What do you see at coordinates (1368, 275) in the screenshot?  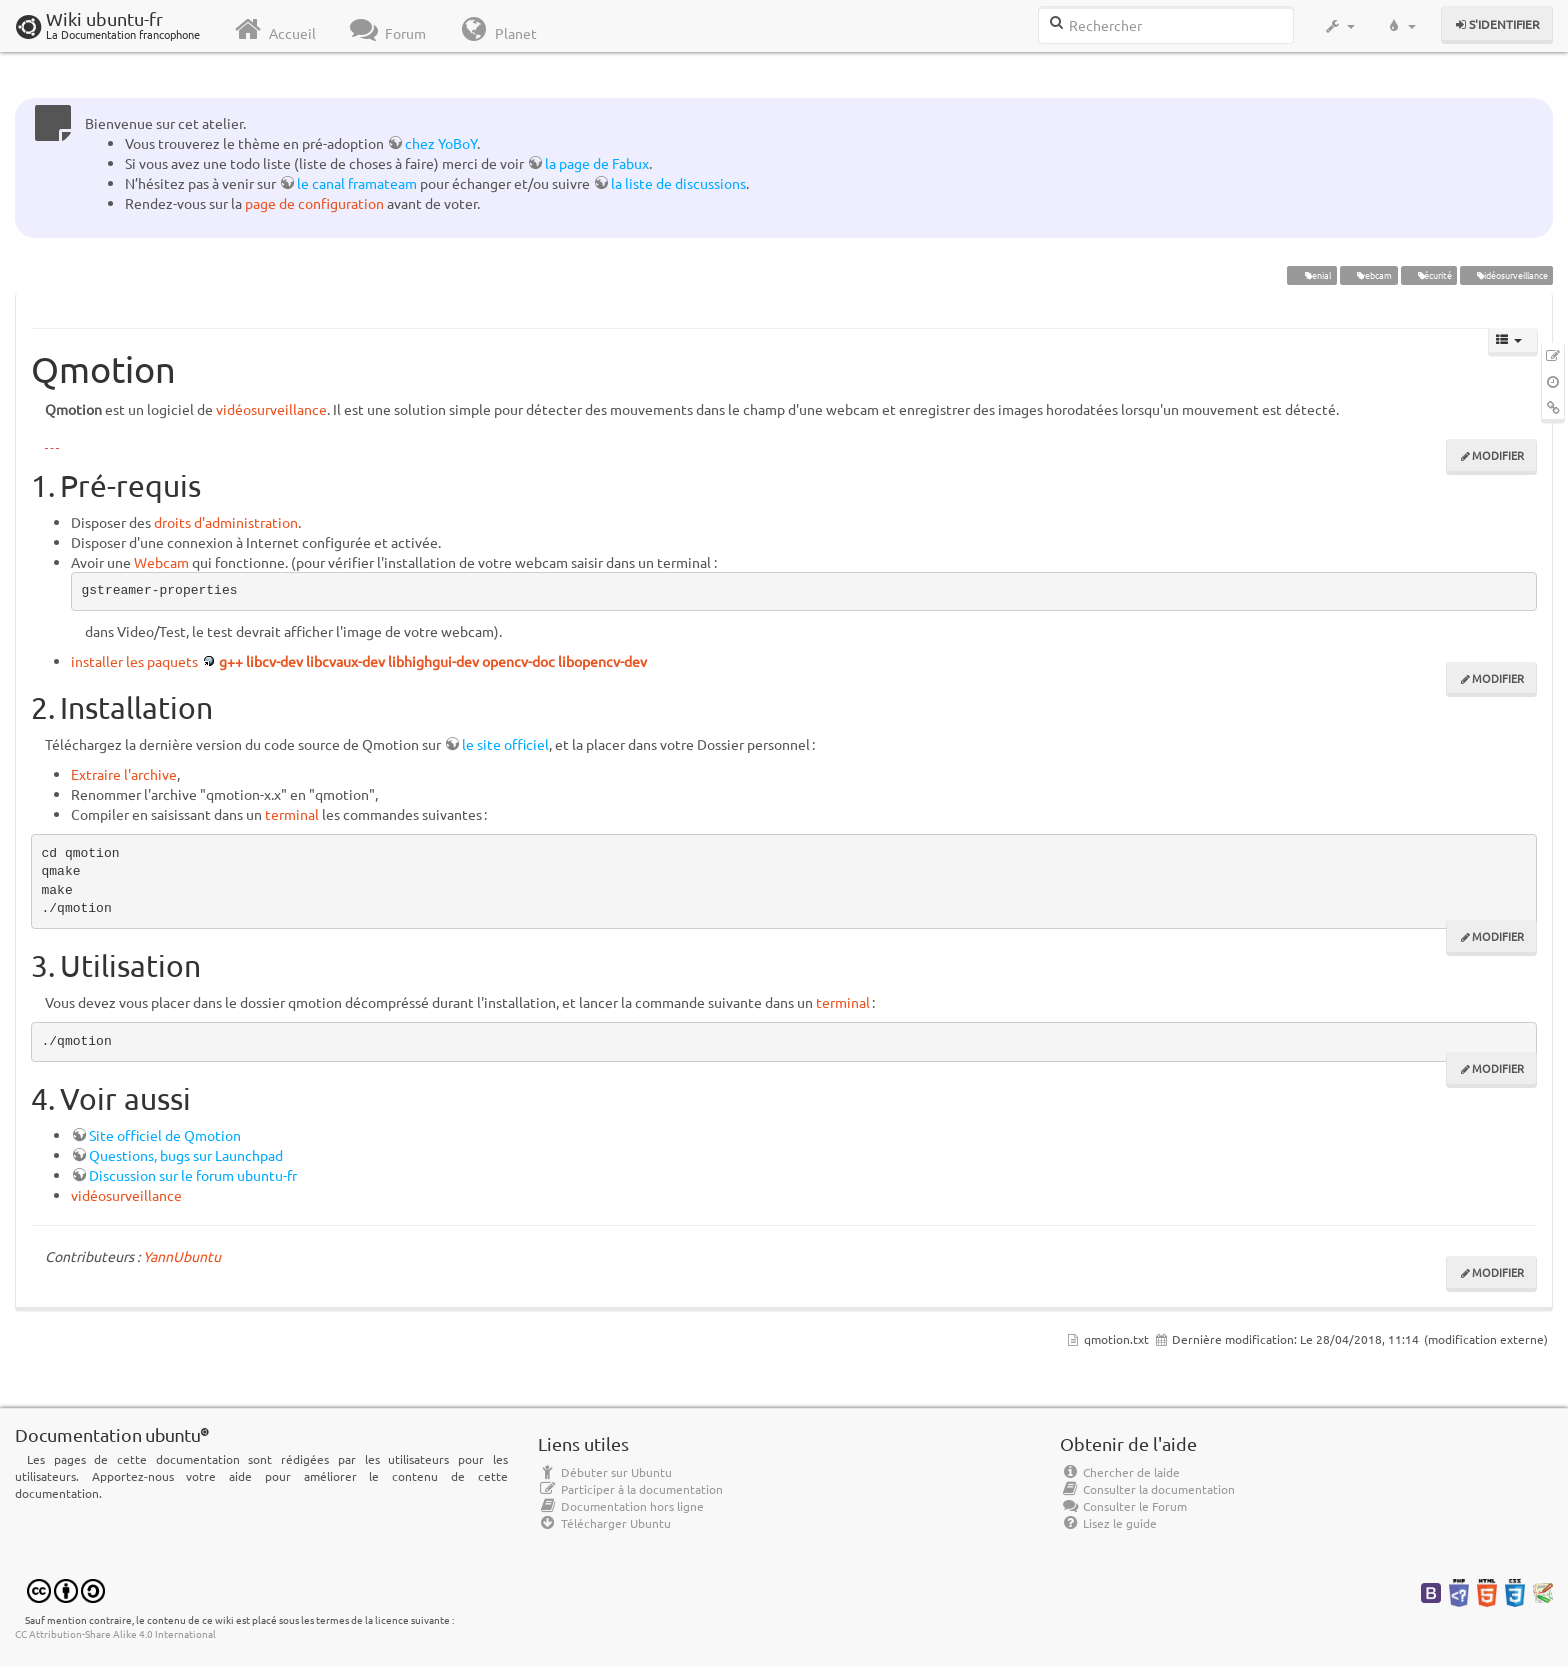 I see `webcam` at bounding box center [1368, 275].